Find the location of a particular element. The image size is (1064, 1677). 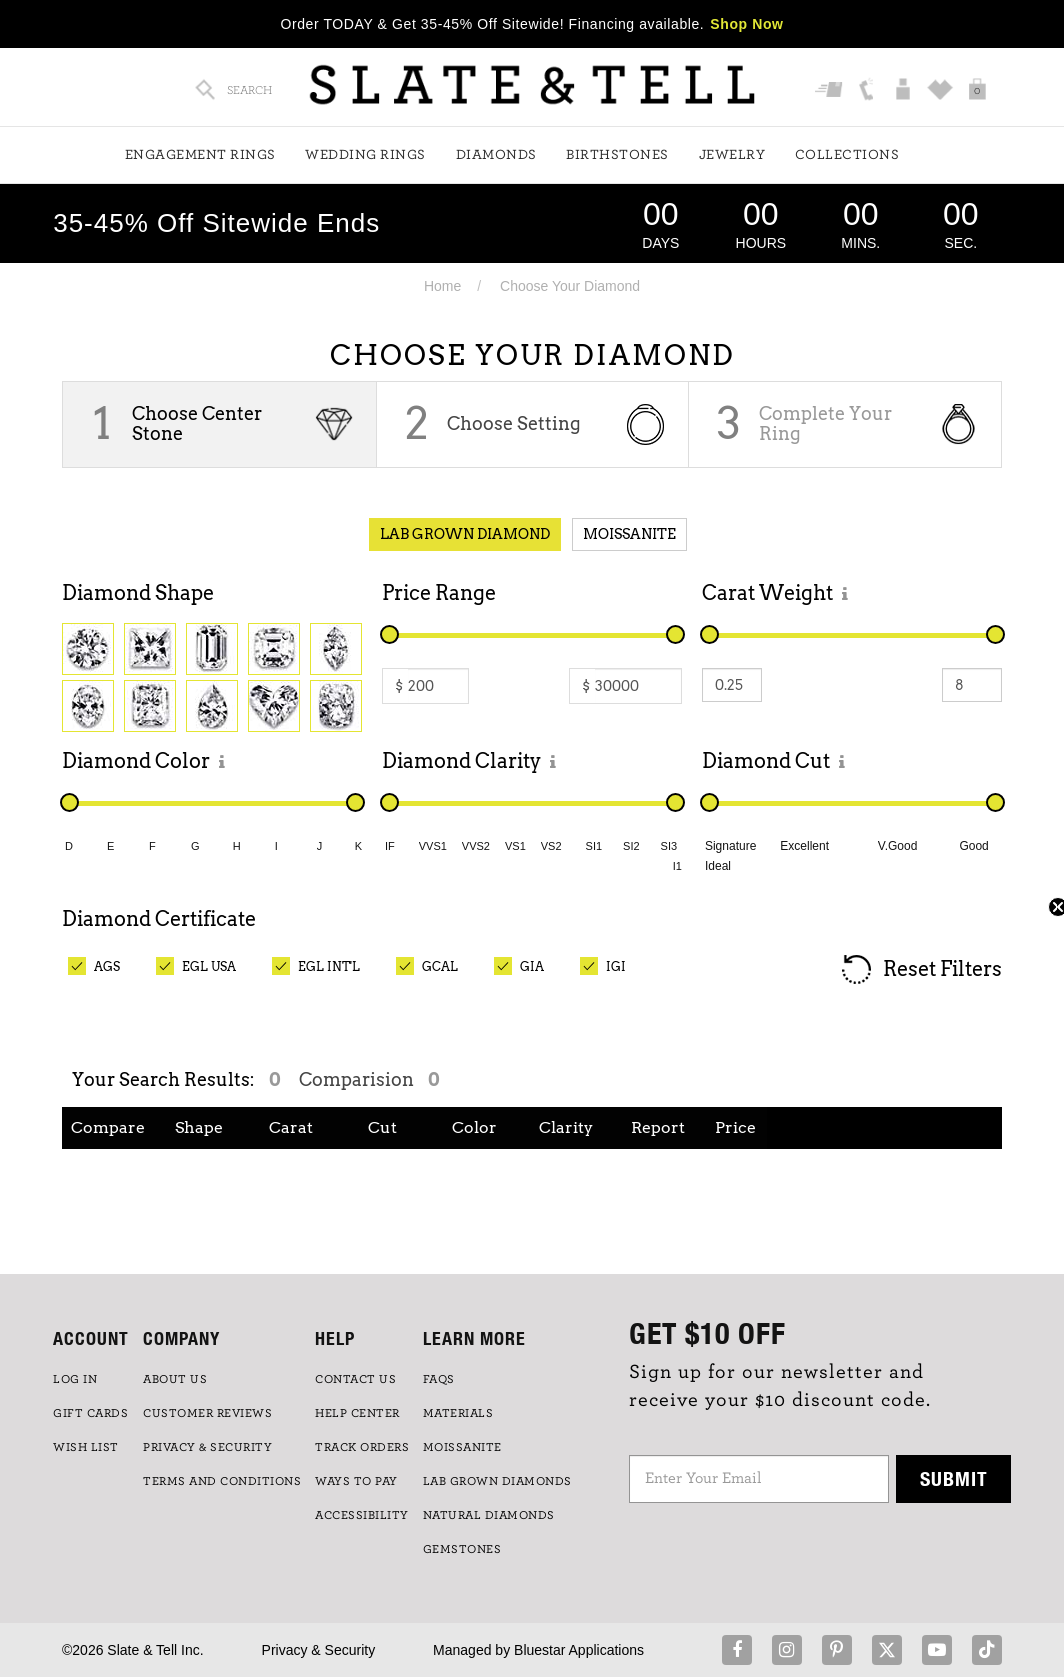

FAQs is located at coordinates (439, 1379).